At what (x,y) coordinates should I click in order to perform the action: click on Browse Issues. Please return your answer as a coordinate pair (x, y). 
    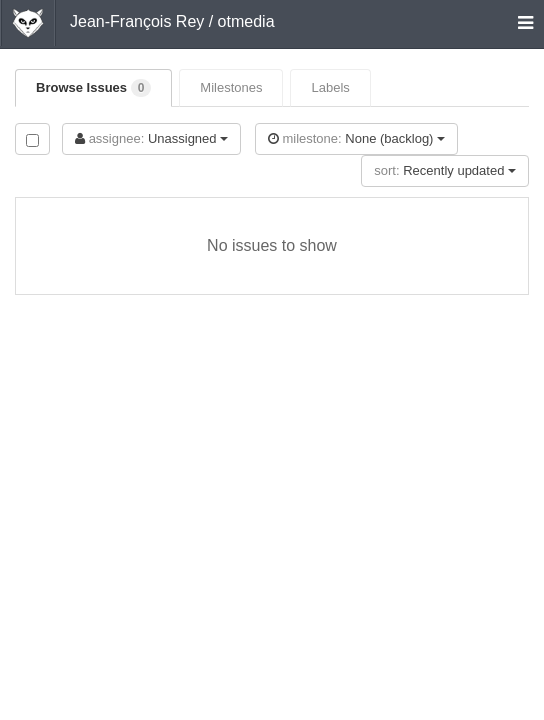
    Looking at the image, I should click on (93, 88).